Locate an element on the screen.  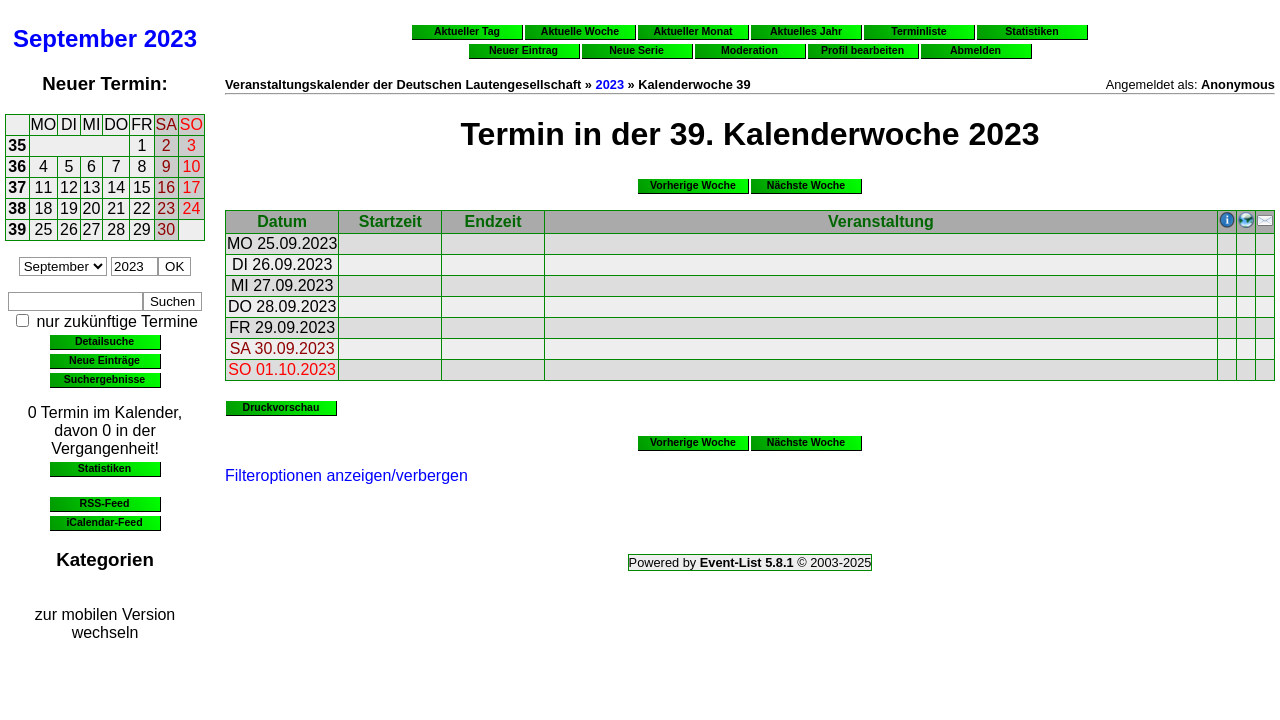
37 is located at coordinates (17, 187).